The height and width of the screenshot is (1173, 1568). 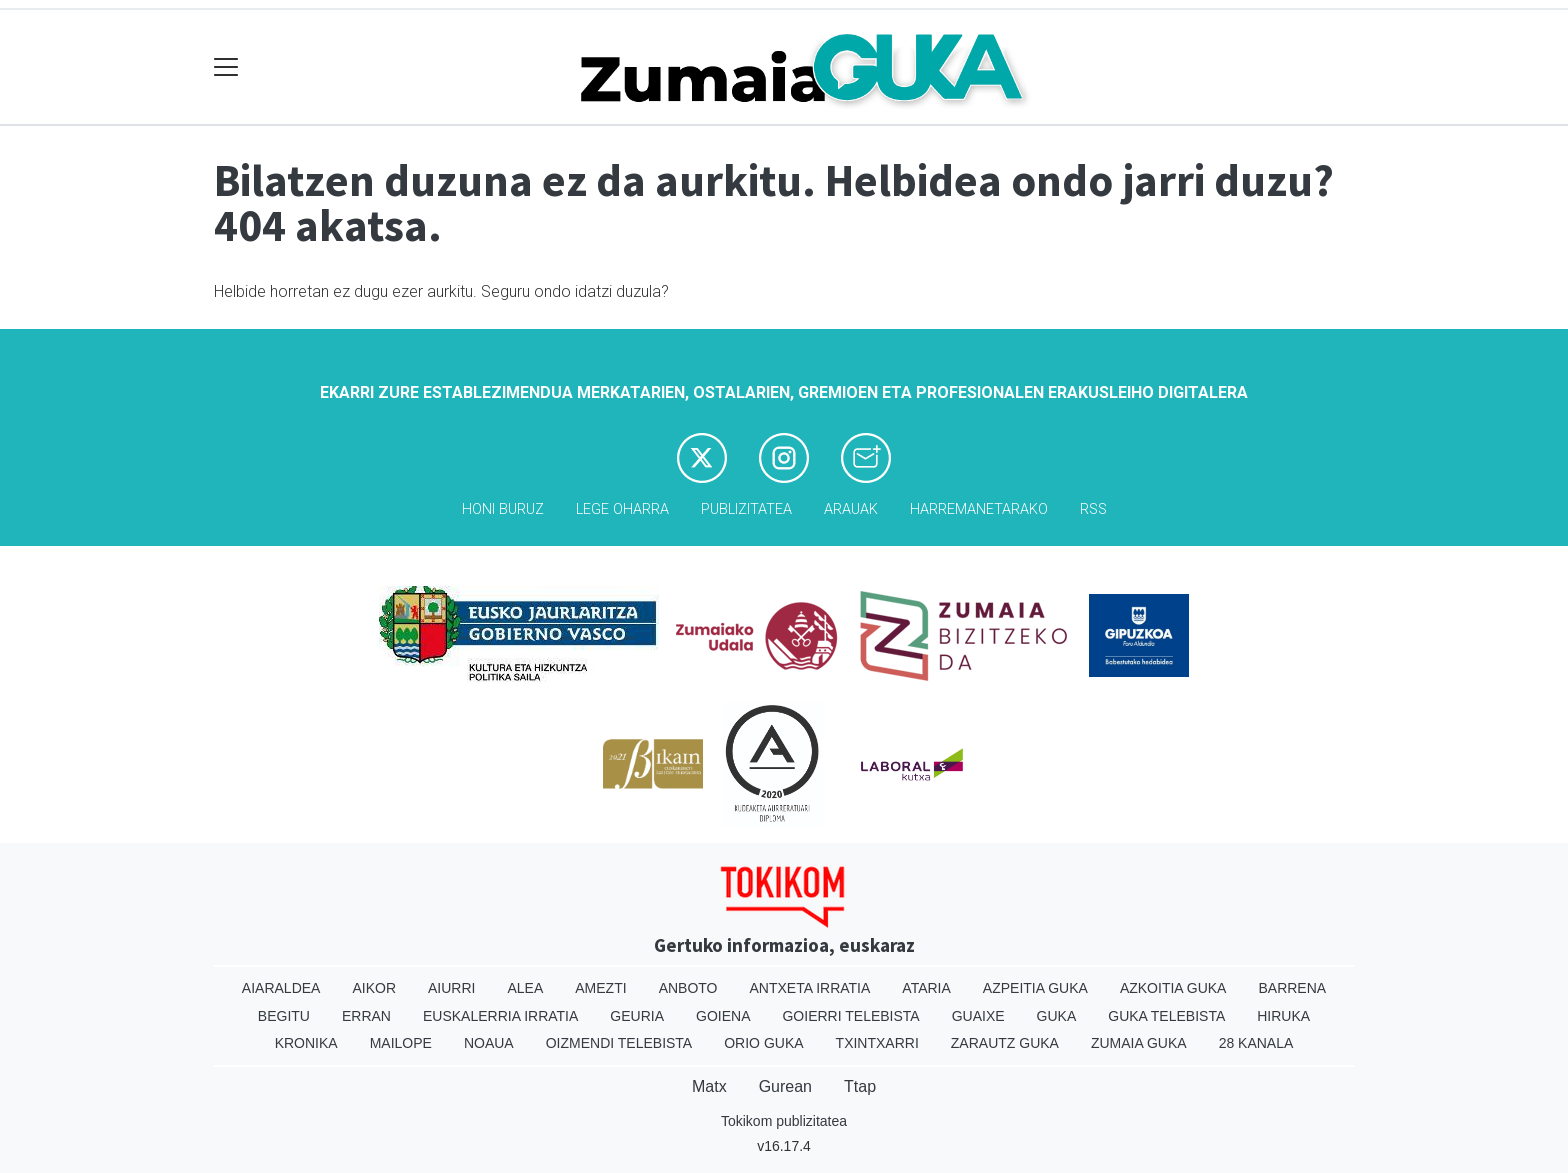 What do you see at coordinates (1173, 988) in the screenshot?
I see `Azkoitia Guka` at bounding box center [1173, 988].